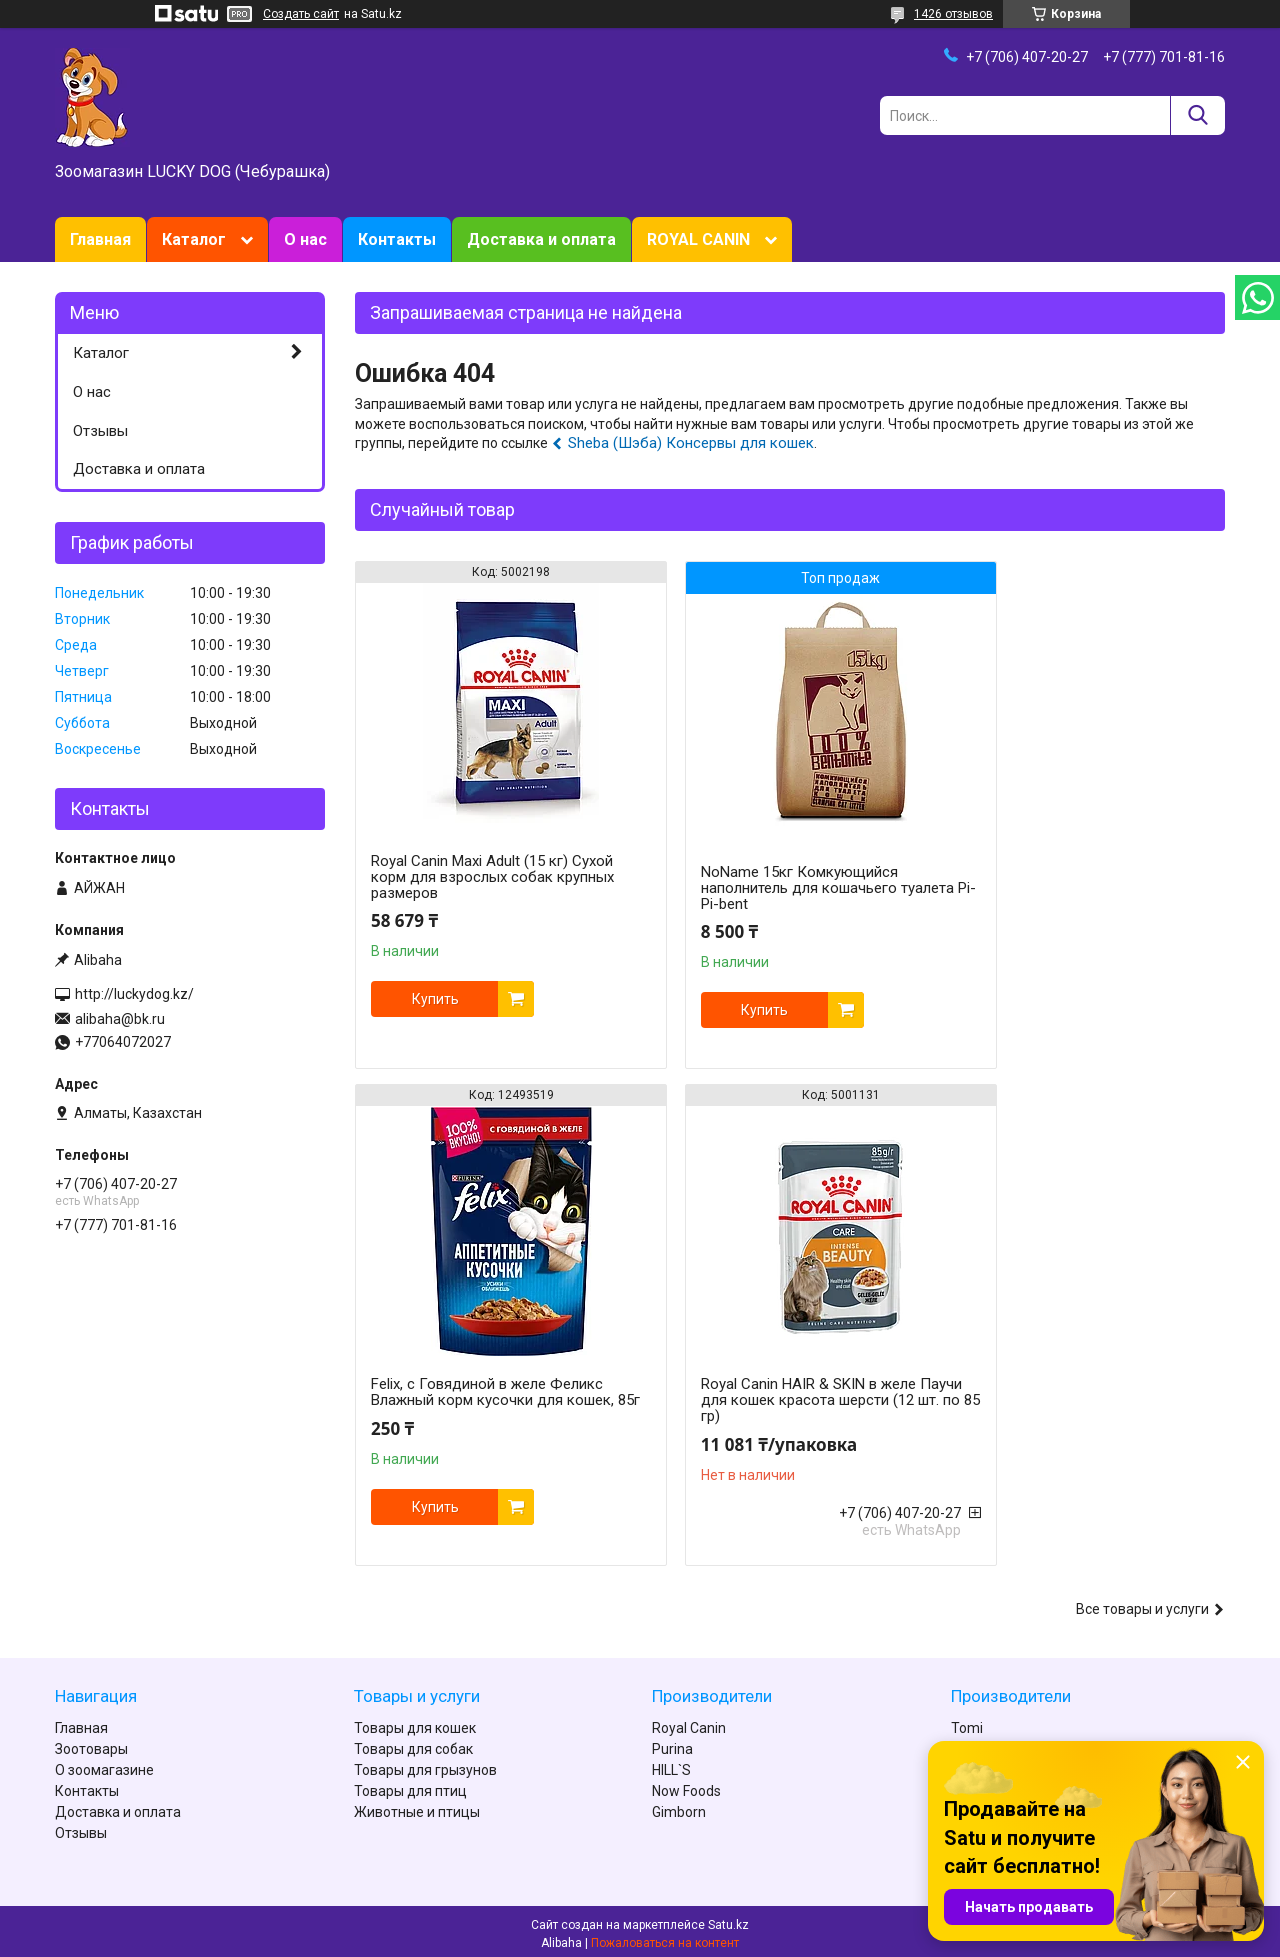 The image size is (1280, 1957). What do you see at coordinates (415, 1723) in the screenshot?
I see `Товары для кошек` at bounding box center [415, 1723].